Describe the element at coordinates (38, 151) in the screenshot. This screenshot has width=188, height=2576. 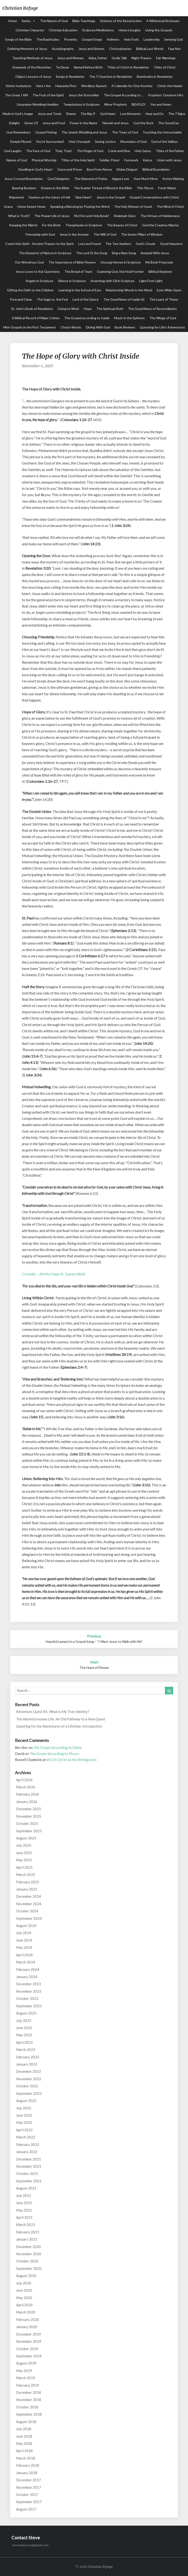
I see `The Face of God` at that location.